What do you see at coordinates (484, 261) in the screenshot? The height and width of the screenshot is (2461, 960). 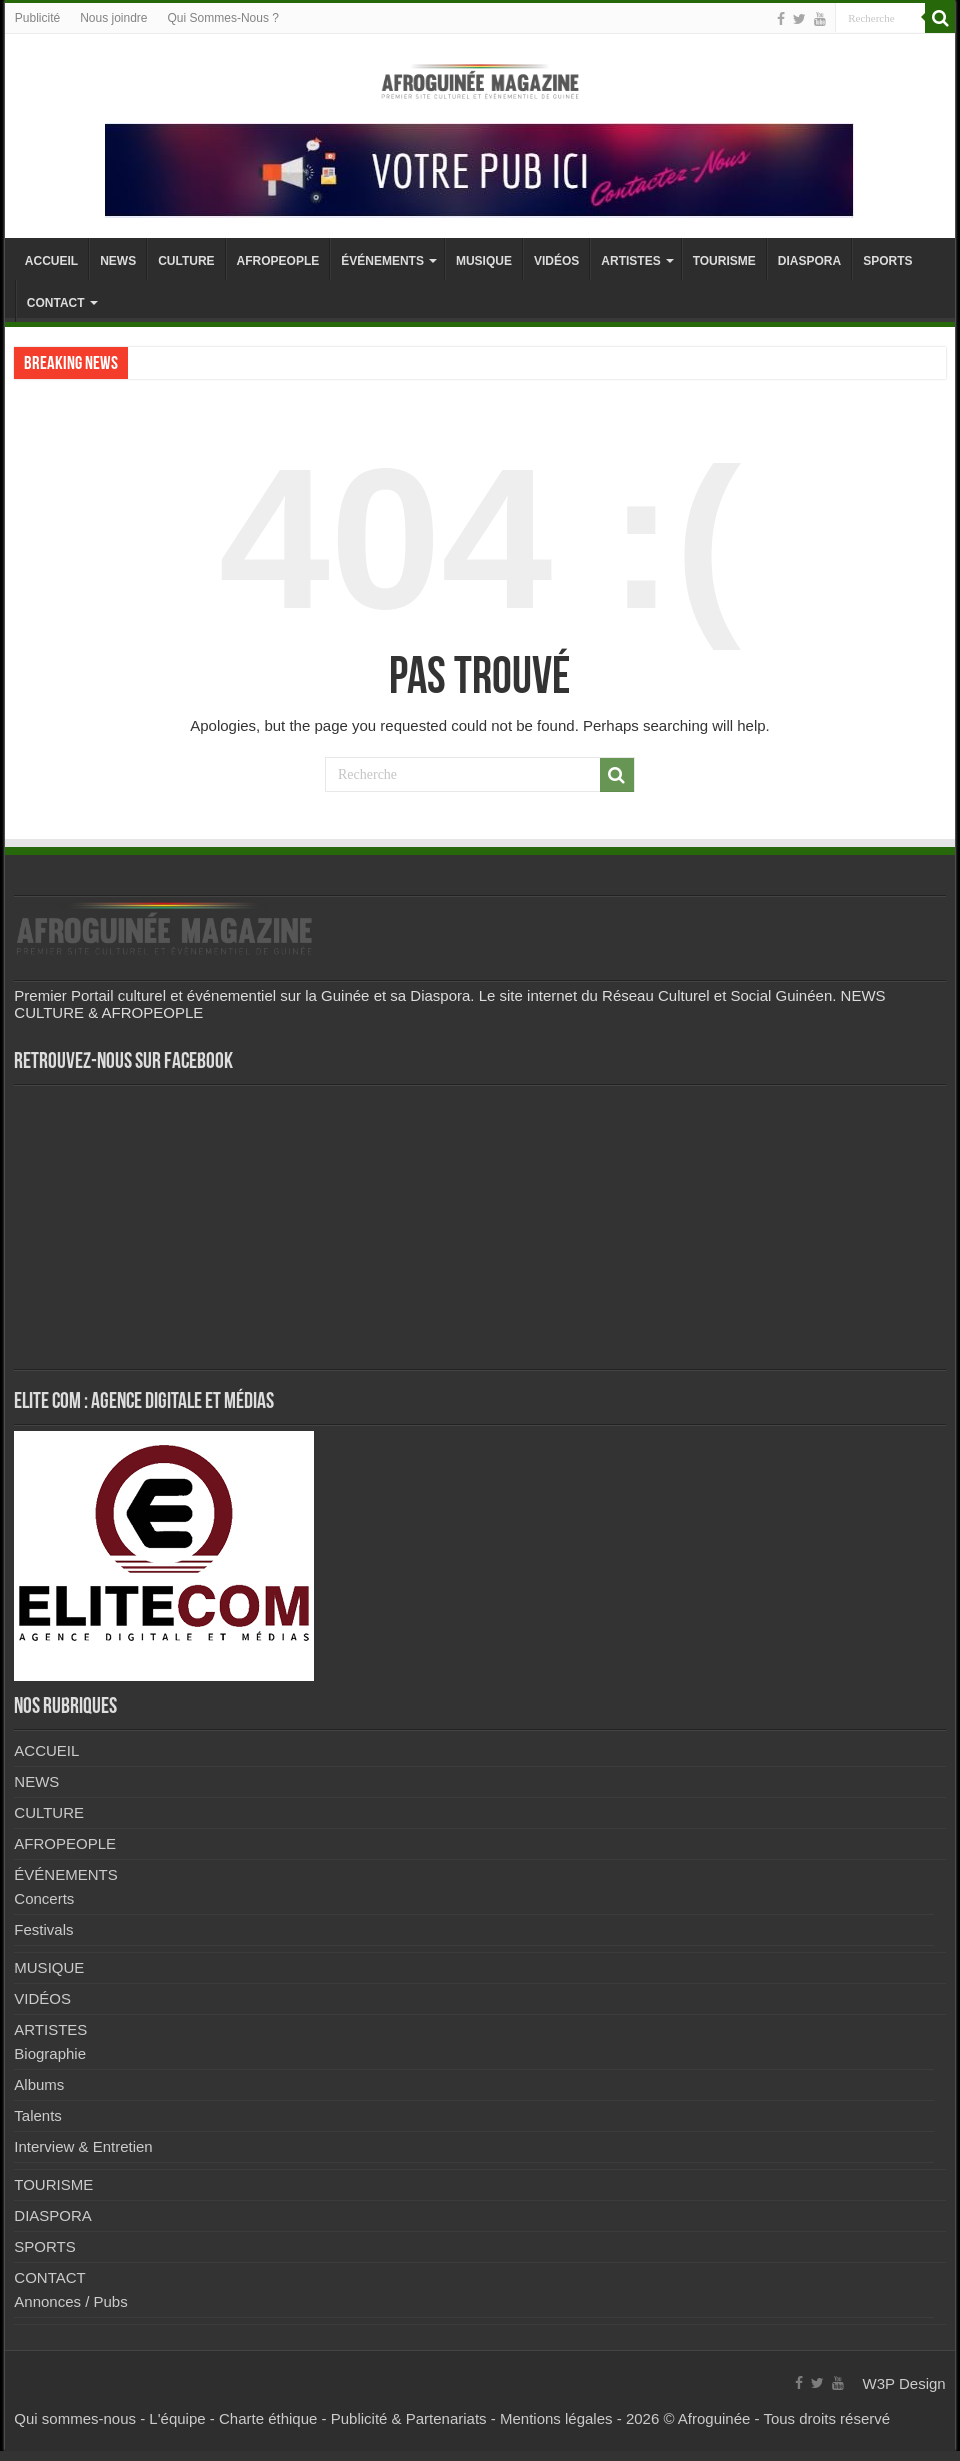 I see `MUSIQUE` at bounding box center [484, 261].